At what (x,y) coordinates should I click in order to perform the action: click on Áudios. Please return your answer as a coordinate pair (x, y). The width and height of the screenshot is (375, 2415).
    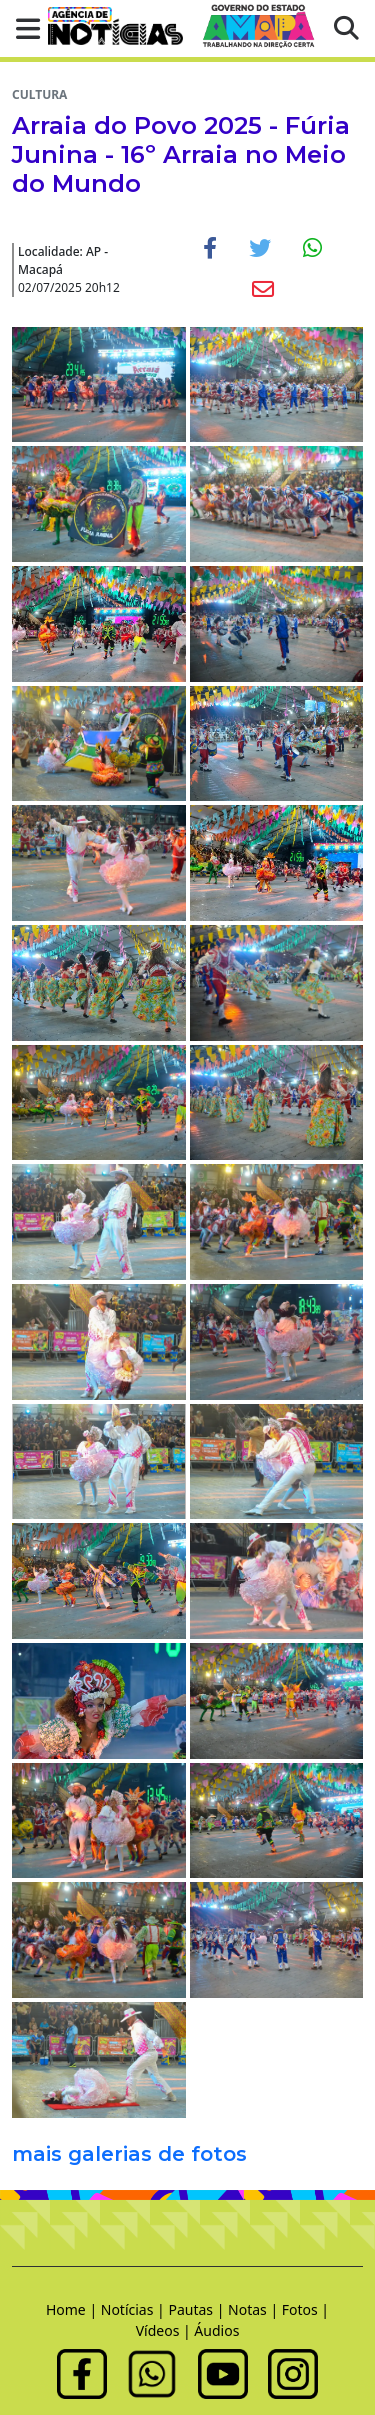
    Looking at the image, I should click on (216, 2330).